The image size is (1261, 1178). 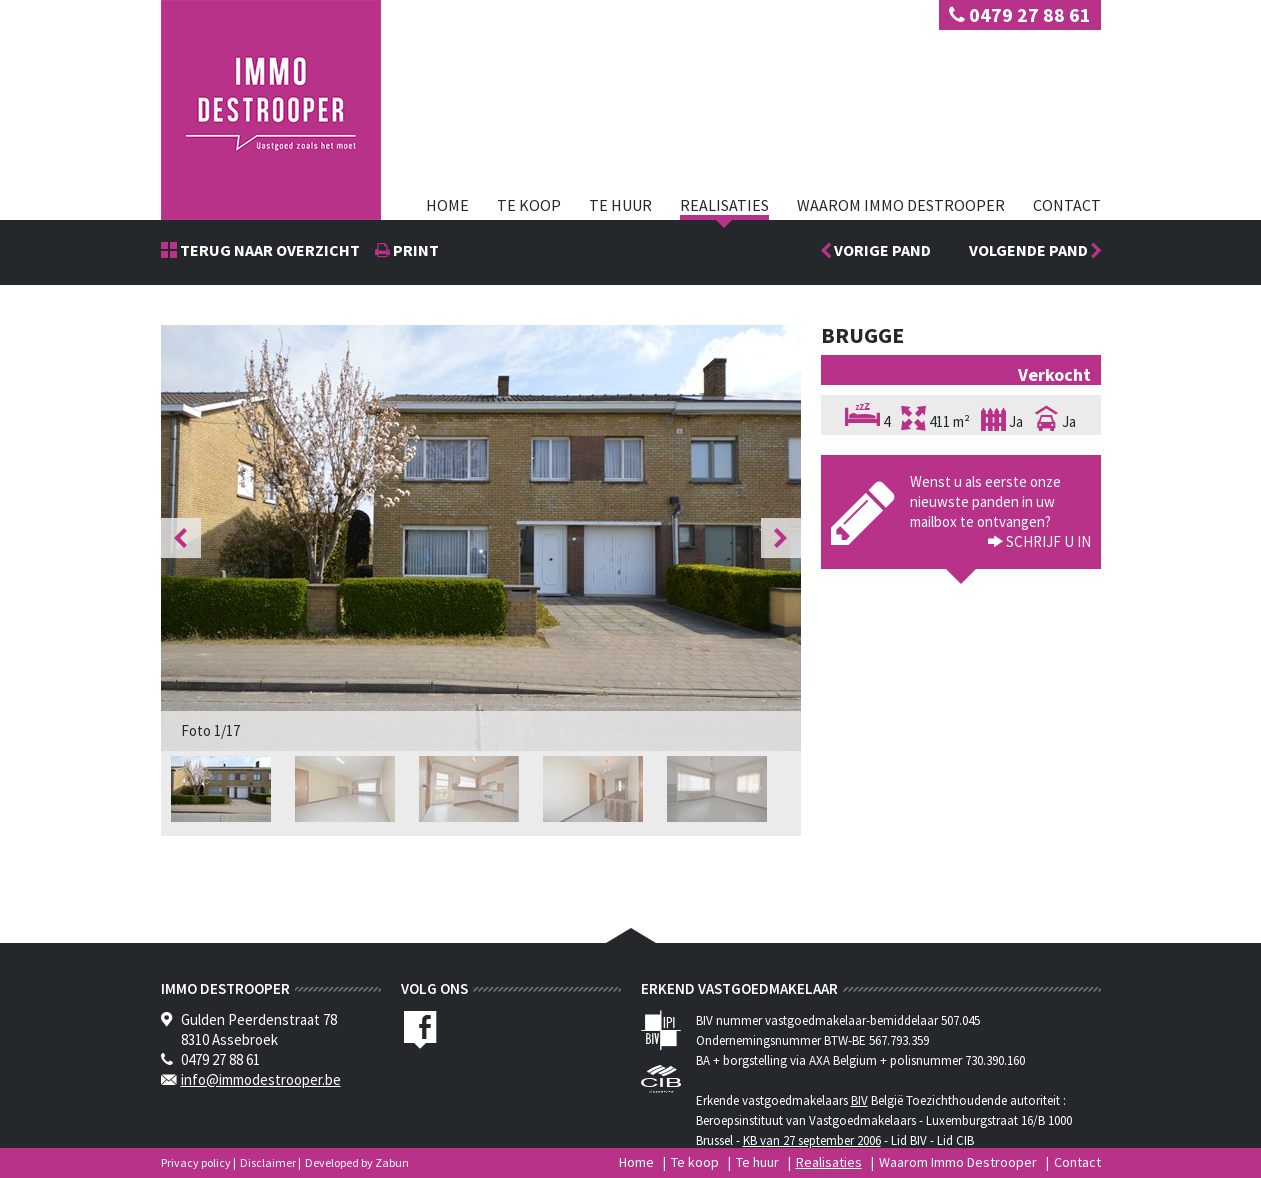 What do you see at coordinates (620, 205) in the screenshot?
I see `Te huur` at bounding box center [620, 205].